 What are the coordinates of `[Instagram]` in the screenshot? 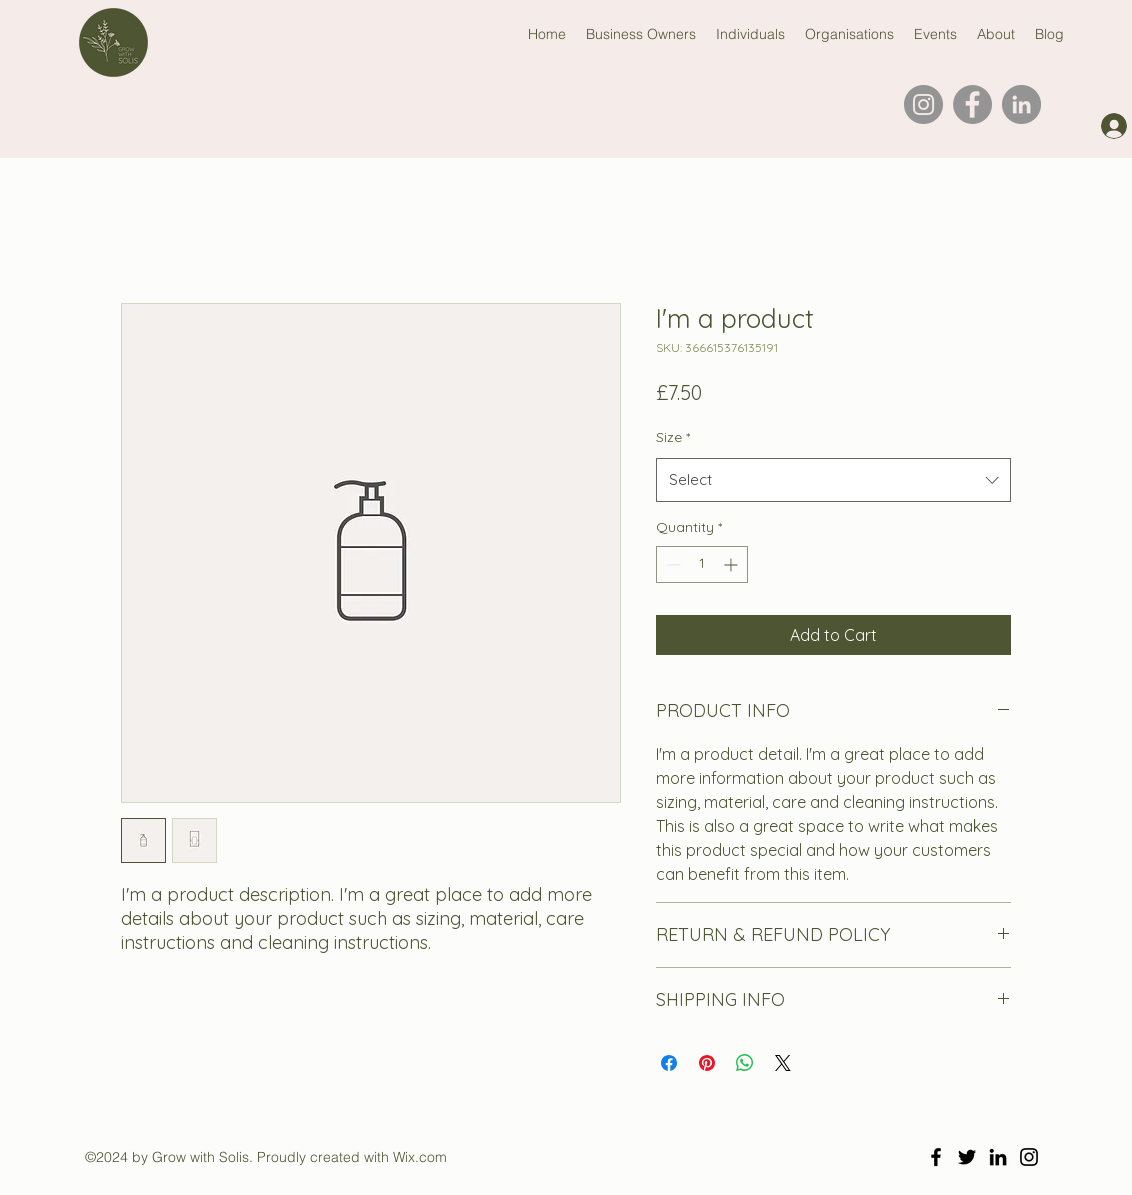 It's located at (923, 104).